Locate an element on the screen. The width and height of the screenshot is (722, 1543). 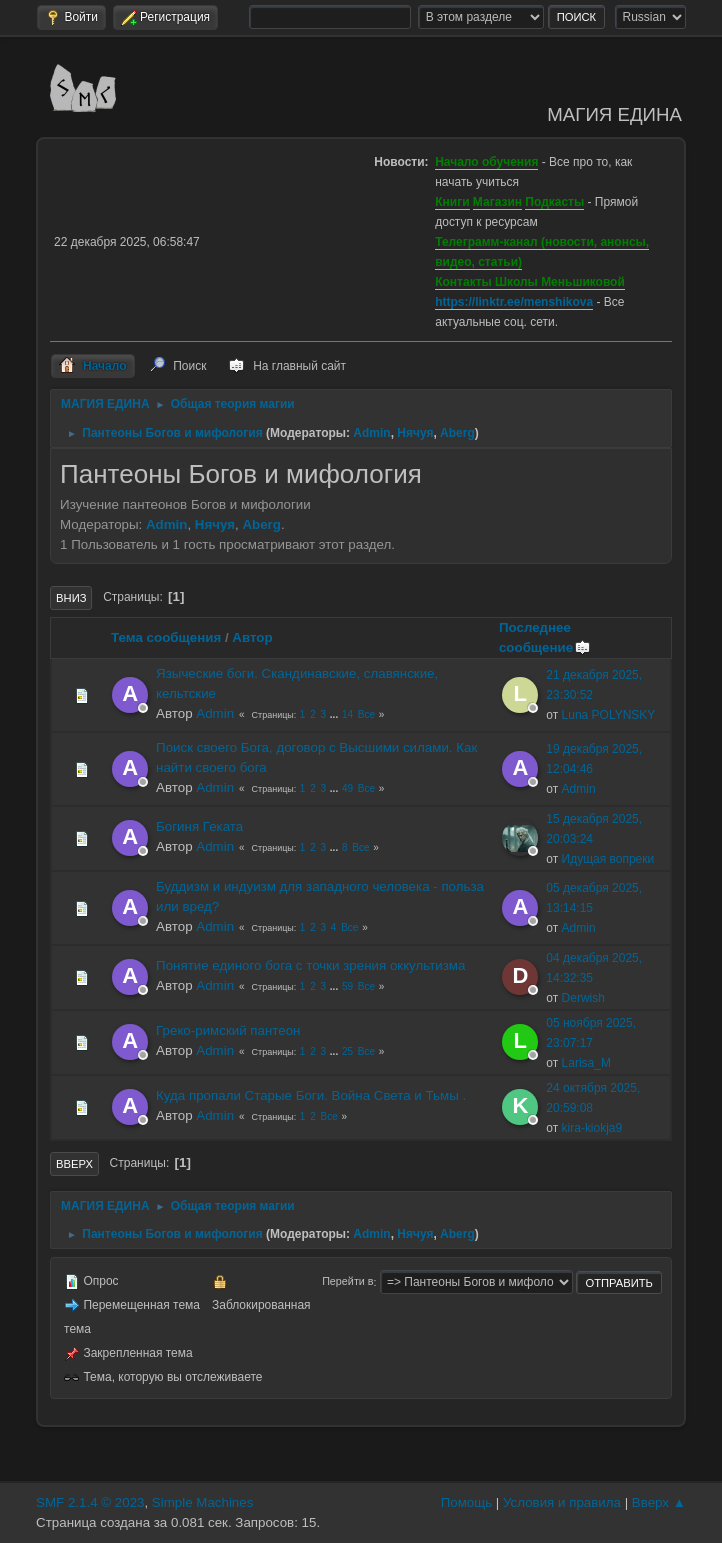
Вверх ▲ is located at coordinates (659, 1502).